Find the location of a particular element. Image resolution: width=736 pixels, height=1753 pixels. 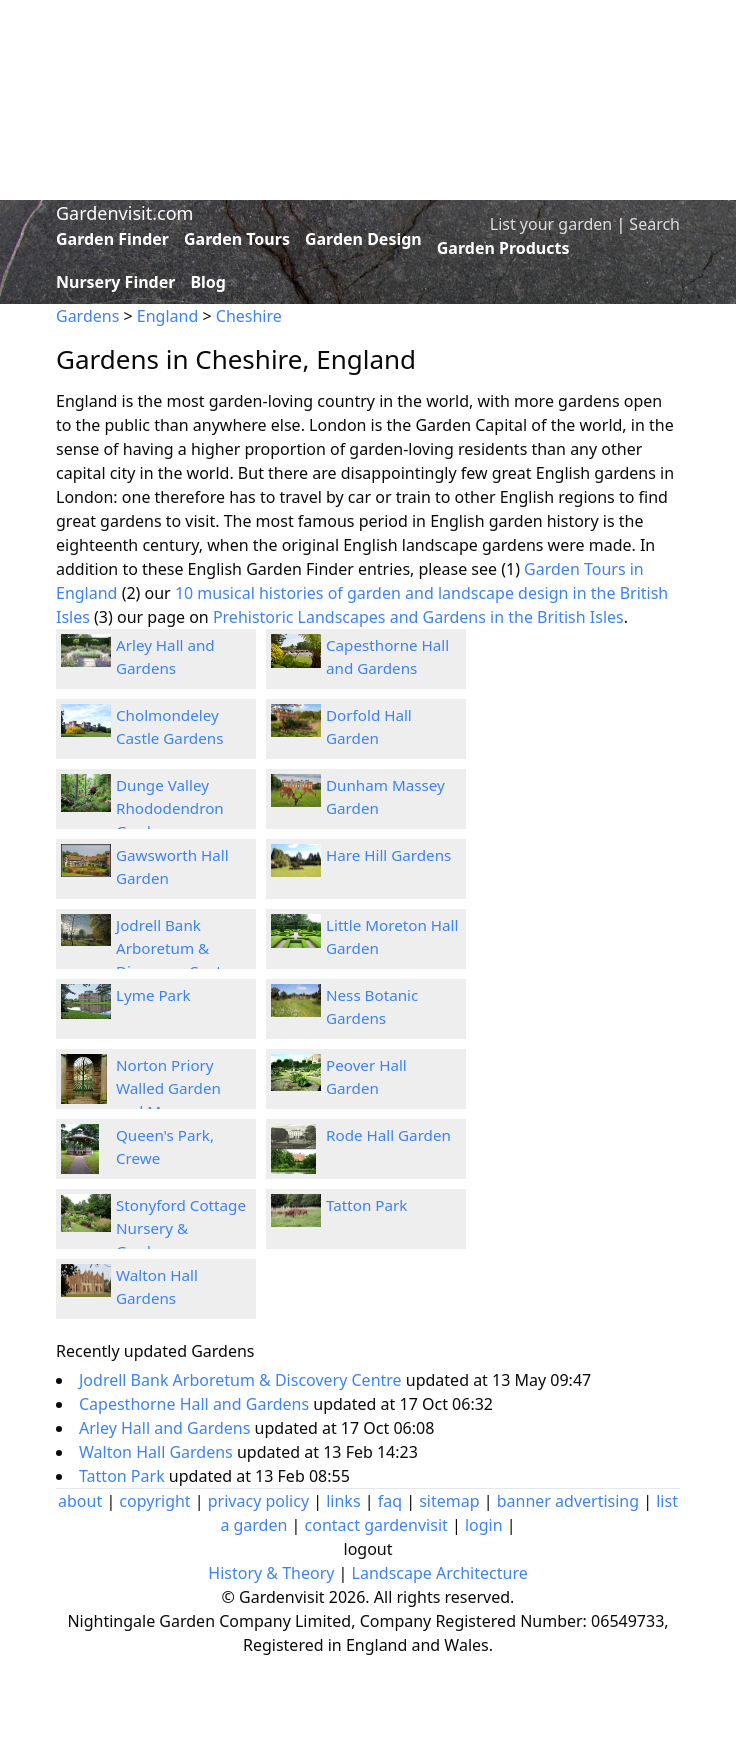

Landscape Architecture is located at coordinates (440, 1573).